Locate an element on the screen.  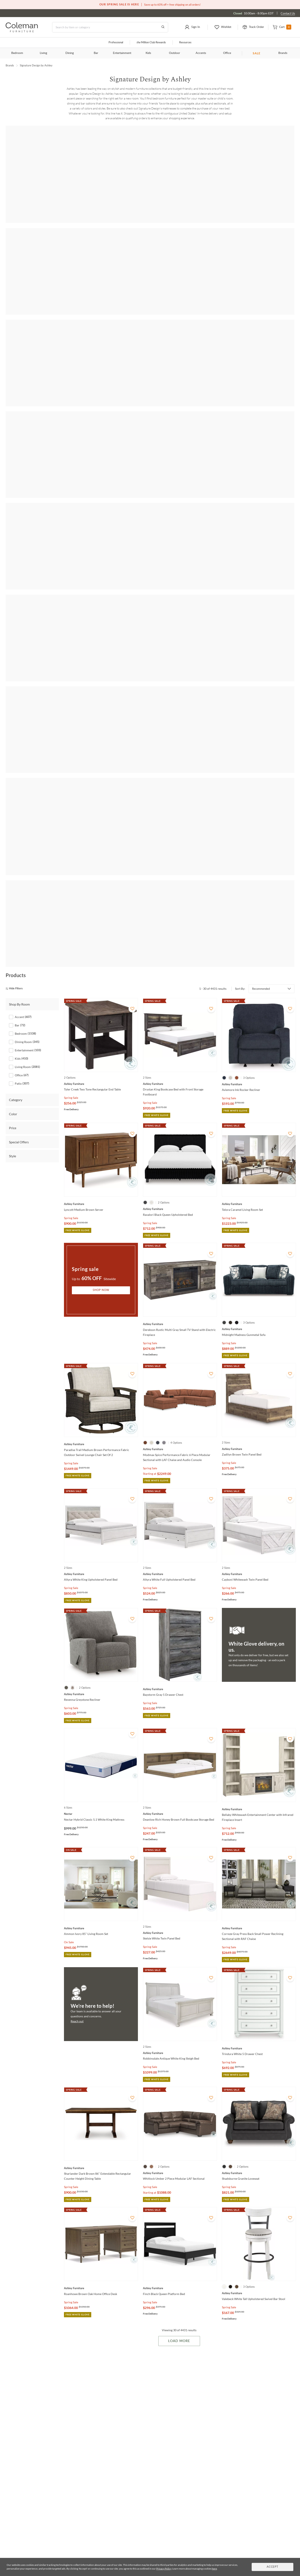
Category [tab] is located at coordinates (15, 1129).